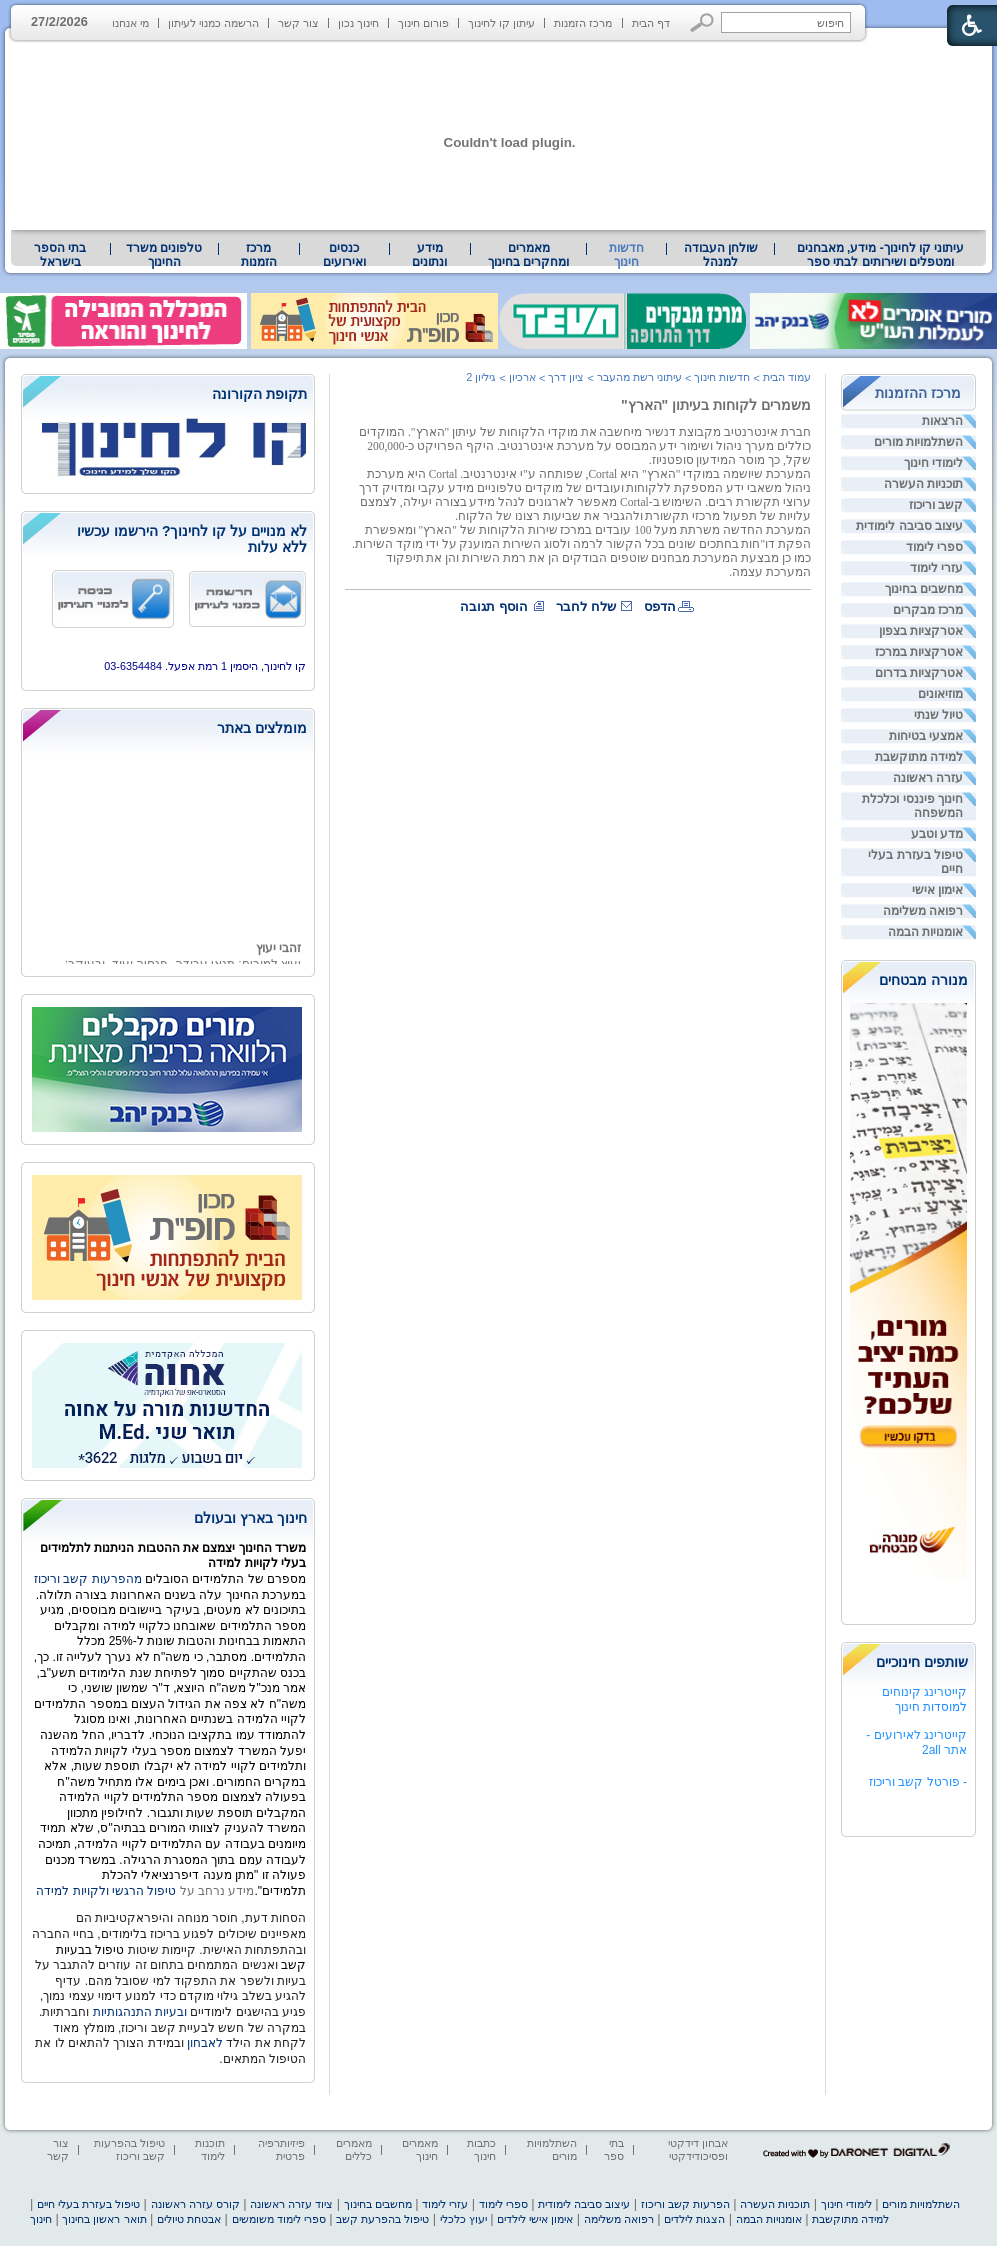 This screenshot has height=2246, width=997. I want to click on אימון אישי לילדים, so click(535, 2219).